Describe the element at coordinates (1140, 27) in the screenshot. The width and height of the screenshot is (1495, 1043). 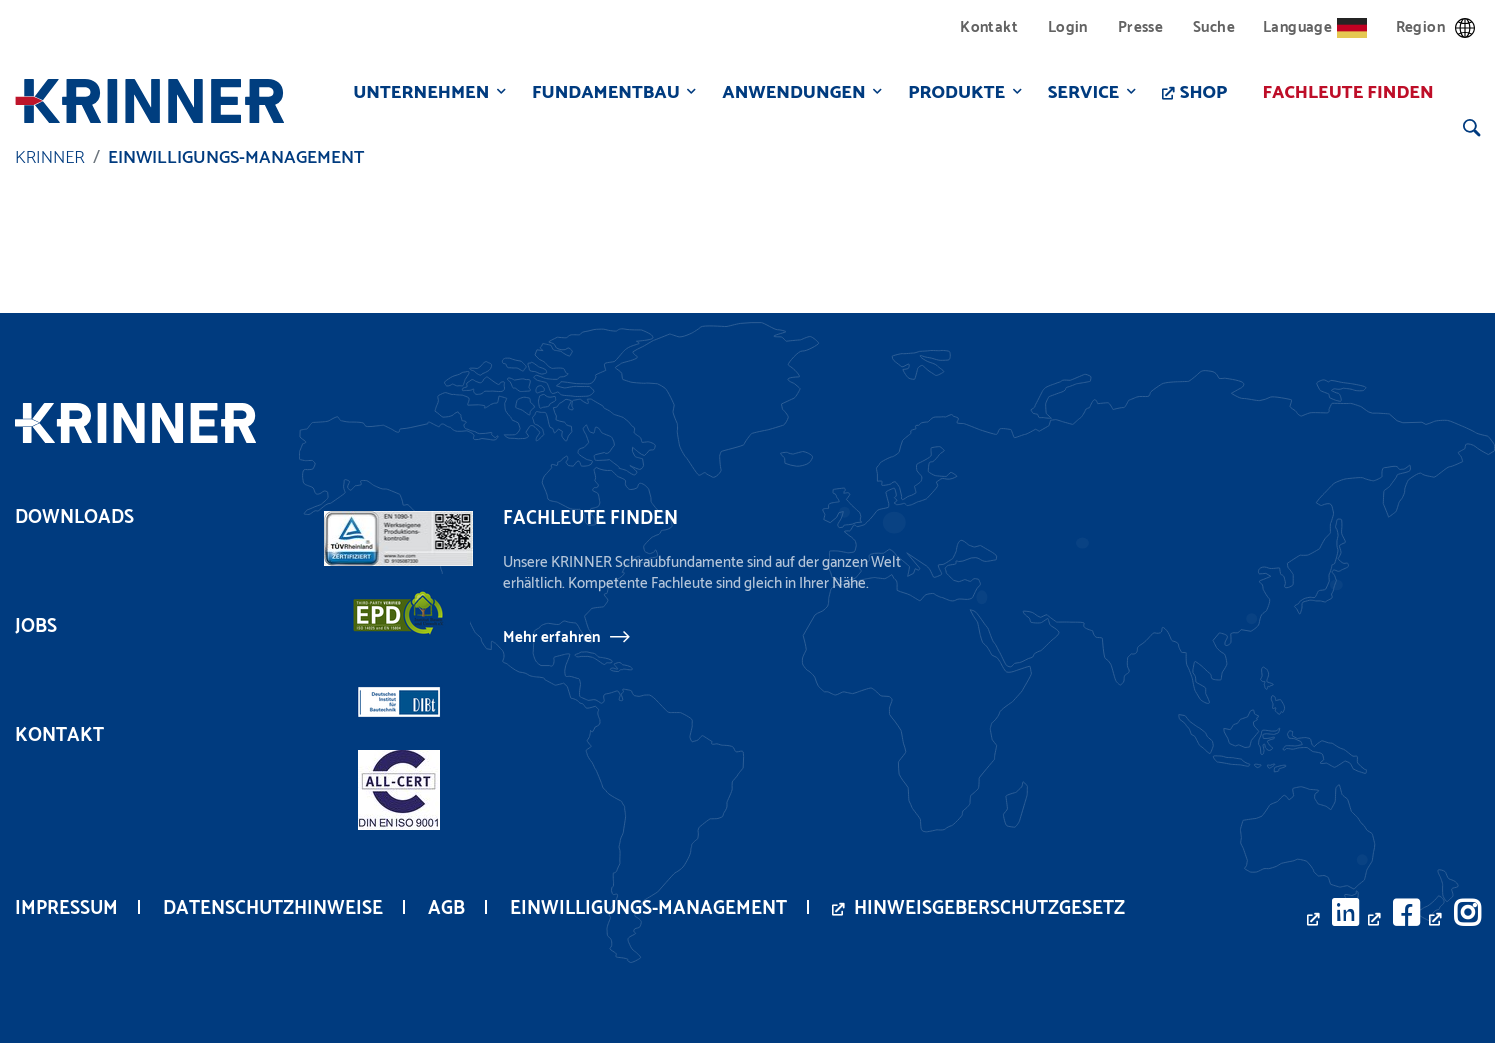
I see `Presse` at that location.